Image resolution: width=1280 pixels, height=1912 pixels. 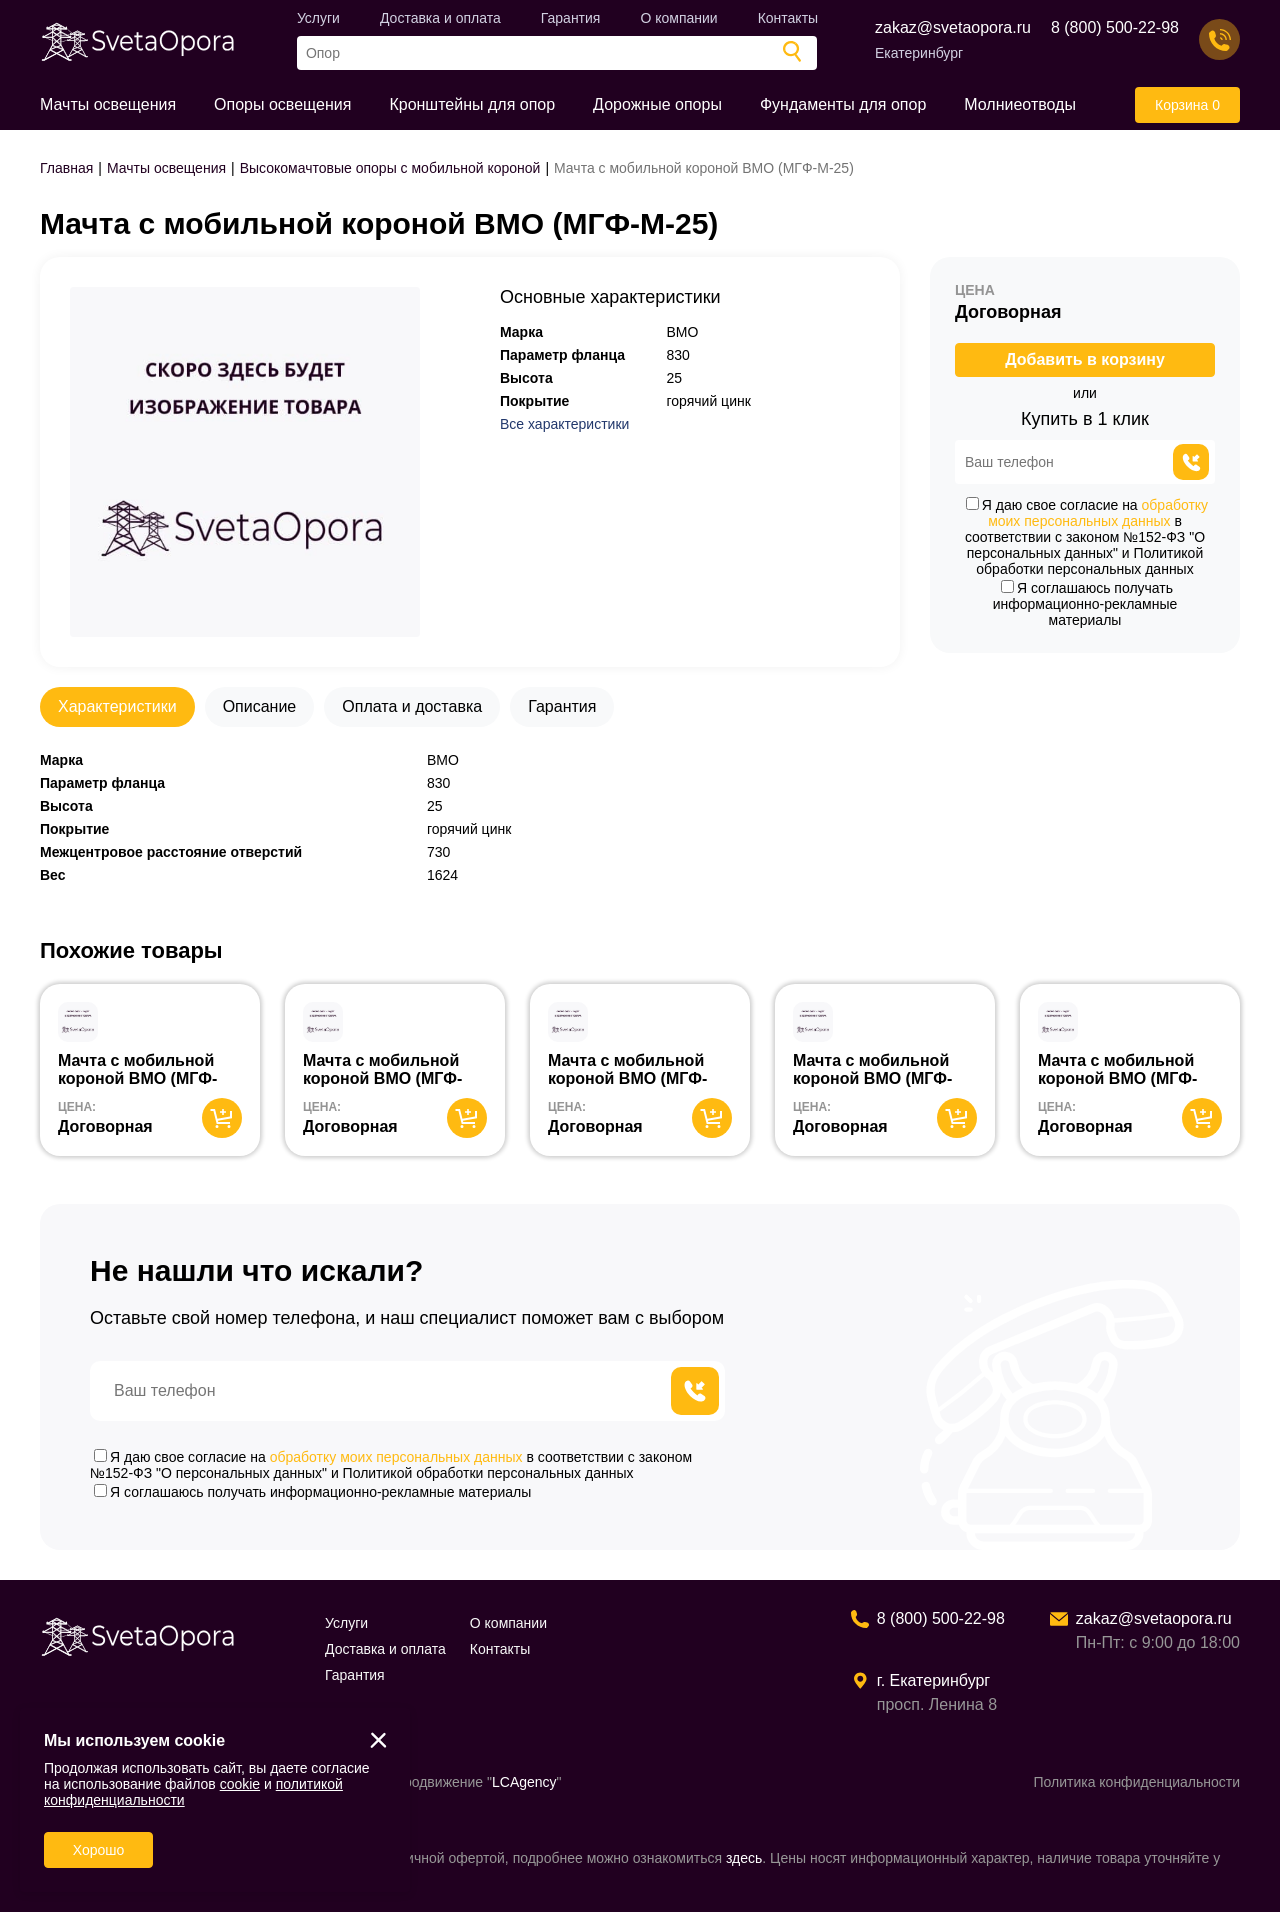 I want to click on Кронштейны для опор, so click(x=472, y=104).